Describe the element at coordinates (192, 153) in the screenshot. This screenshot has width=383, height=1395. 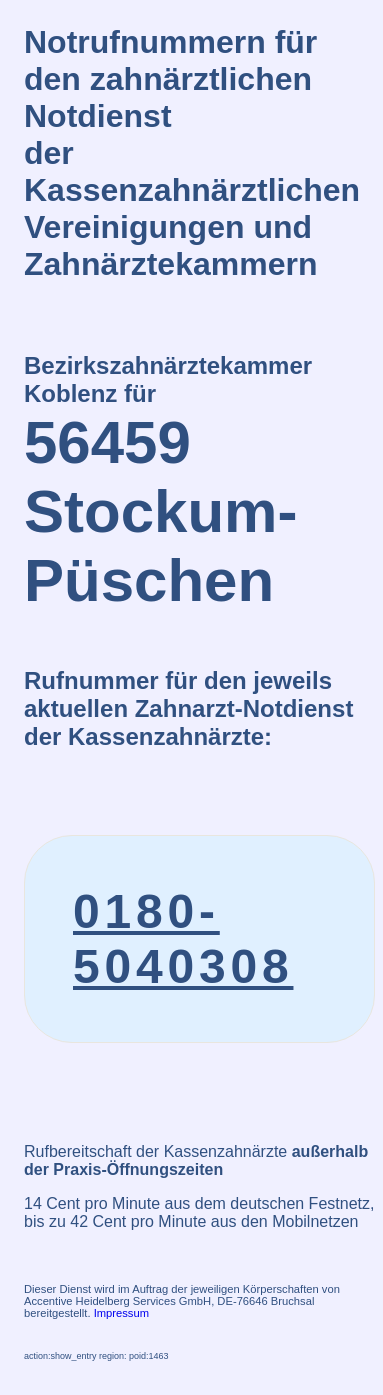
I see `Notrufnummern für den zahnärztlichen Notdienstder Kassenzahnärztlichen Vereinigungen und Zahnärztekammern` at that location.